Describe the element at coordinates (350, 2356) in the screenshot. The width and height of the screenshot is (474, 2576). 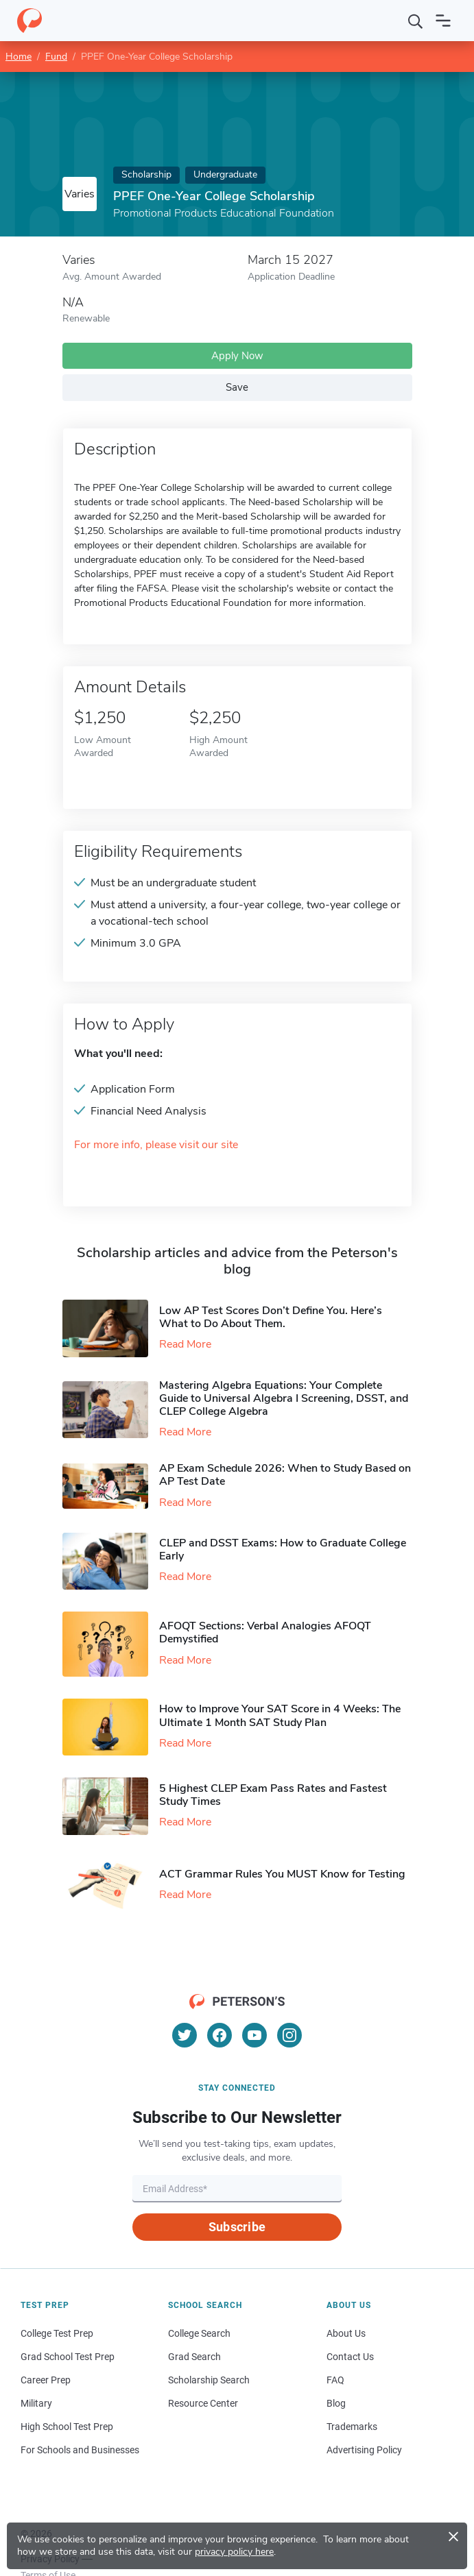
I see `Contact Us` at that location.